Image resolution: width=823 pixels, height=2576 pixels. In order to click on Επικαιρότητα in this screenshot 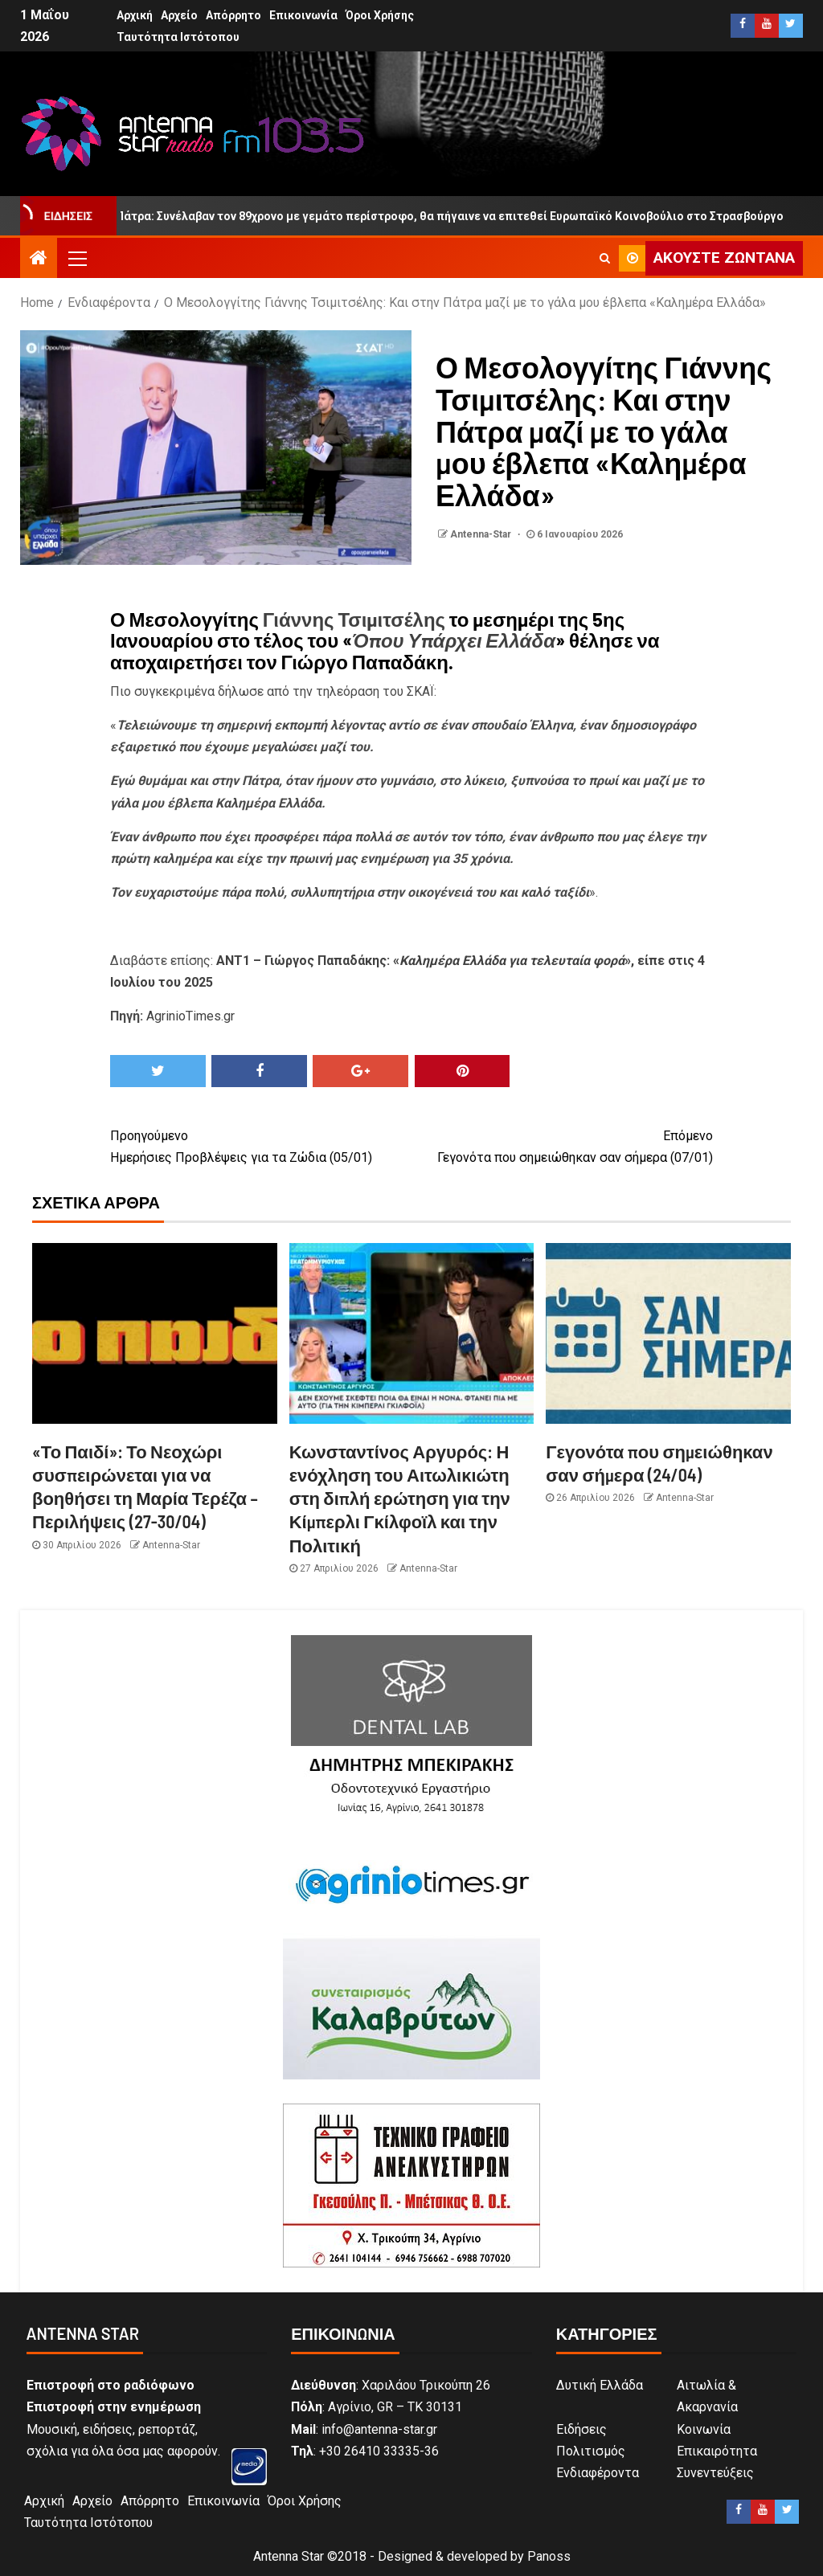, I will do `click(717, 2451)`.